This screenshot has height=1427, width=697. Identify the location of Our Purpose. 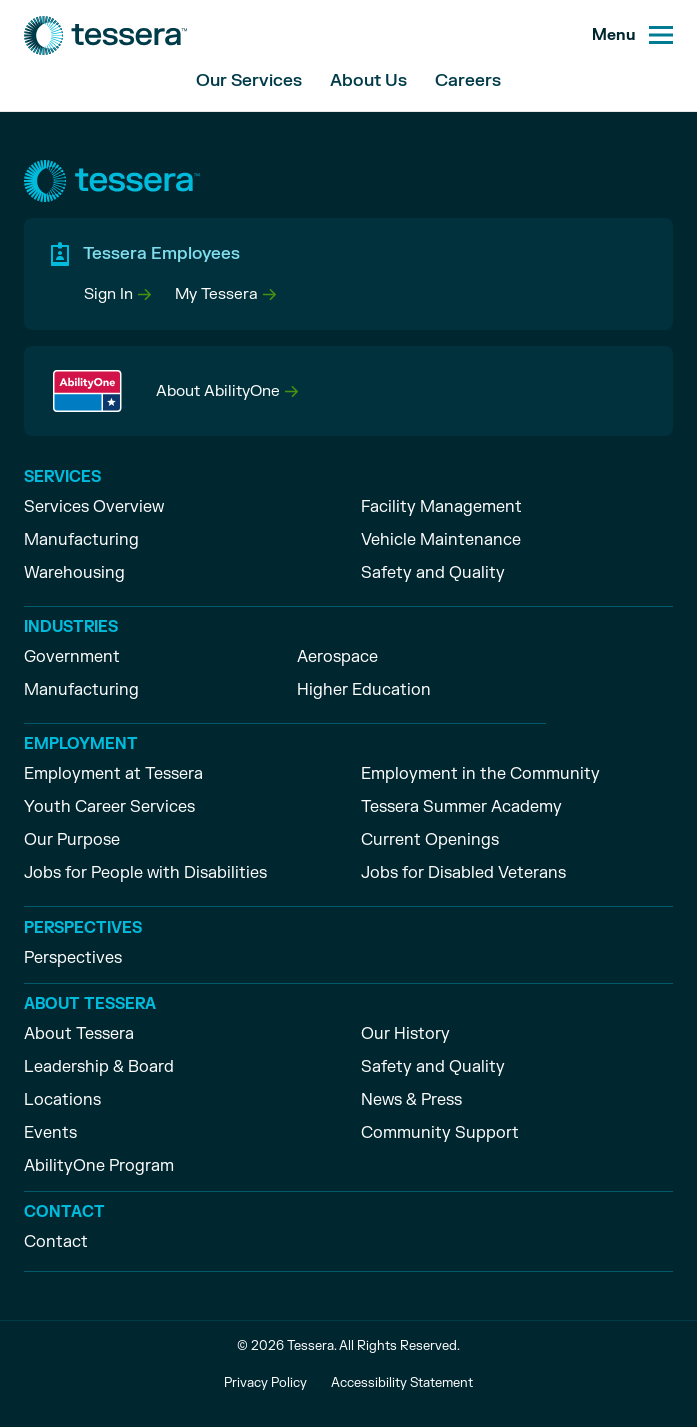
(72, 840).